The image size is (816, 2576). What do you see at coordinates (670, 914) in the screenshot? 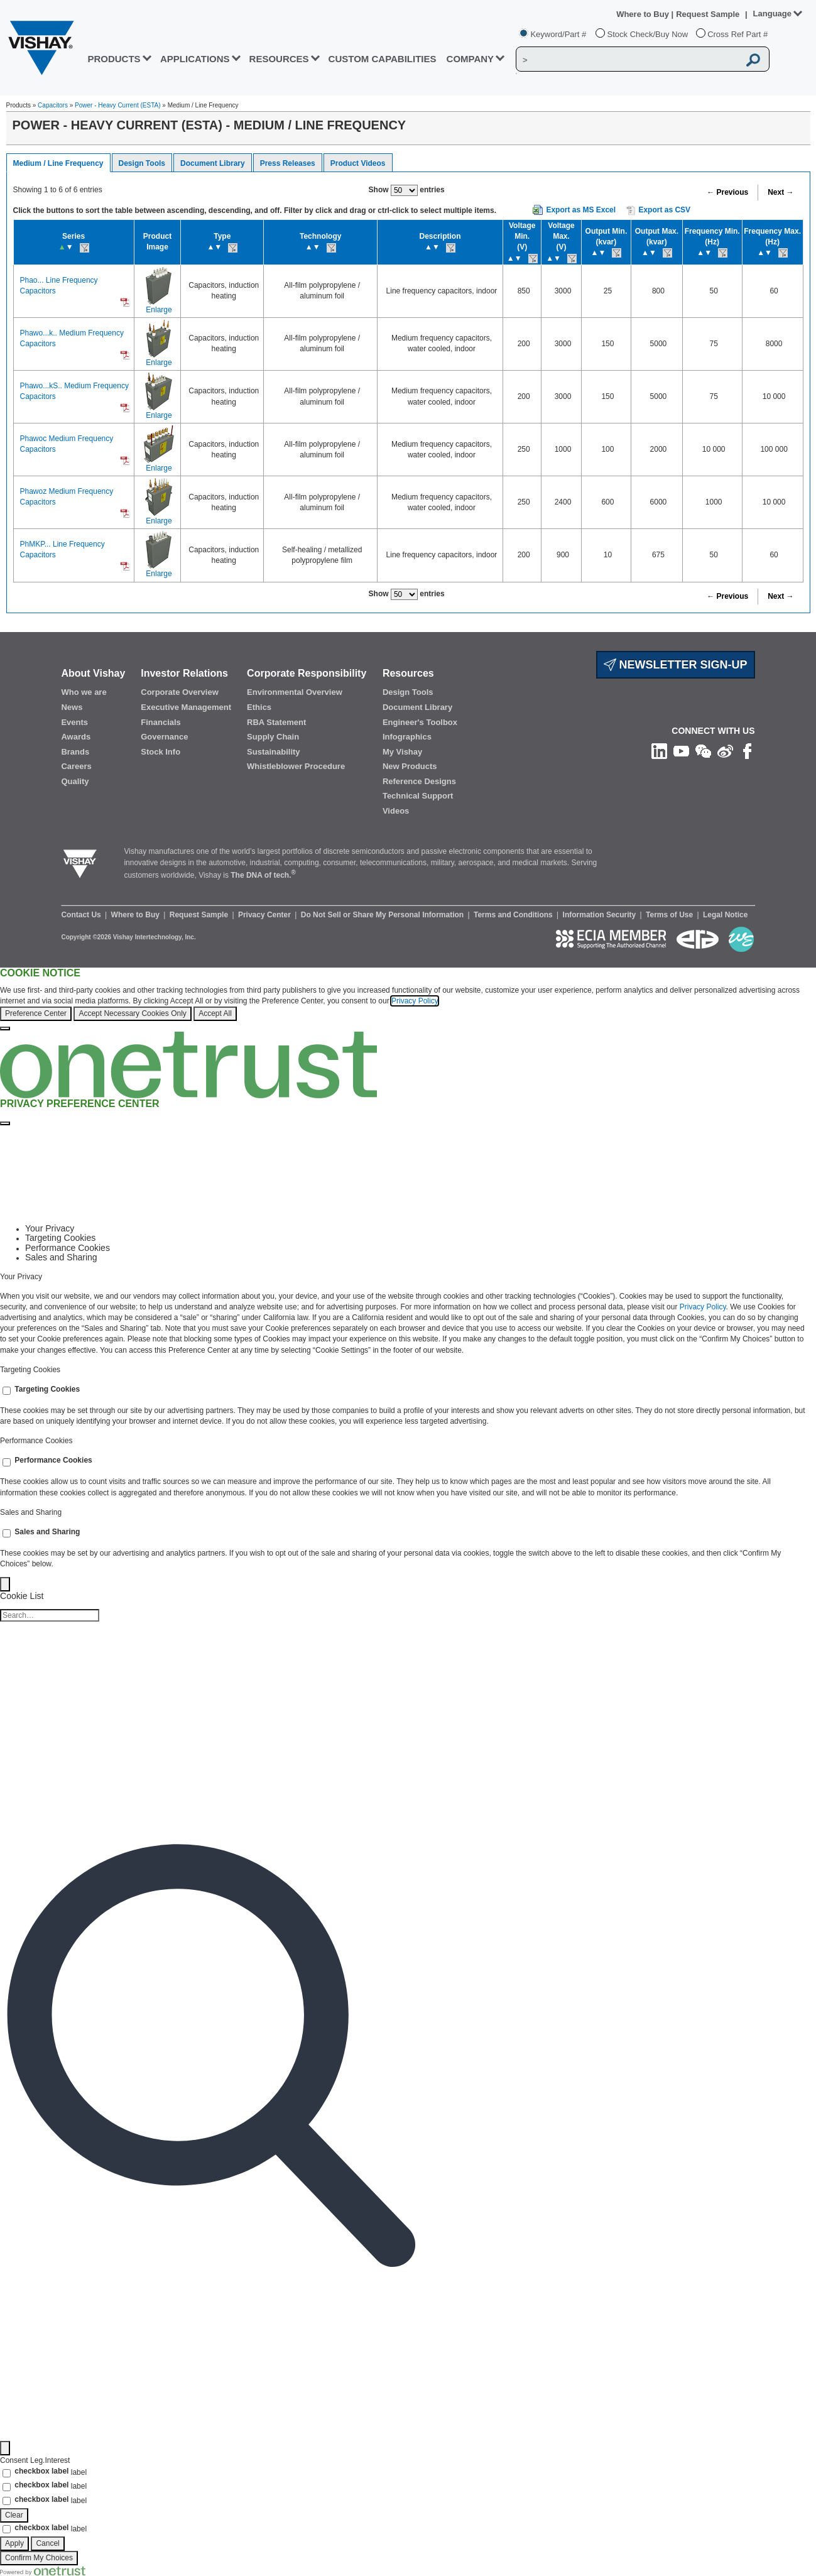
I see `Terms of Use` at bounding box center [670, 914].